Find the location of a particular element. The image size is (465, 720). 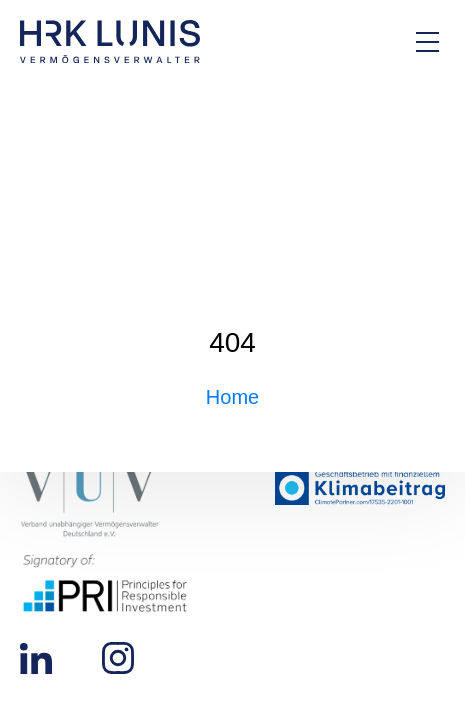

[Zur Startseite] is located at coordinates (110, 41).